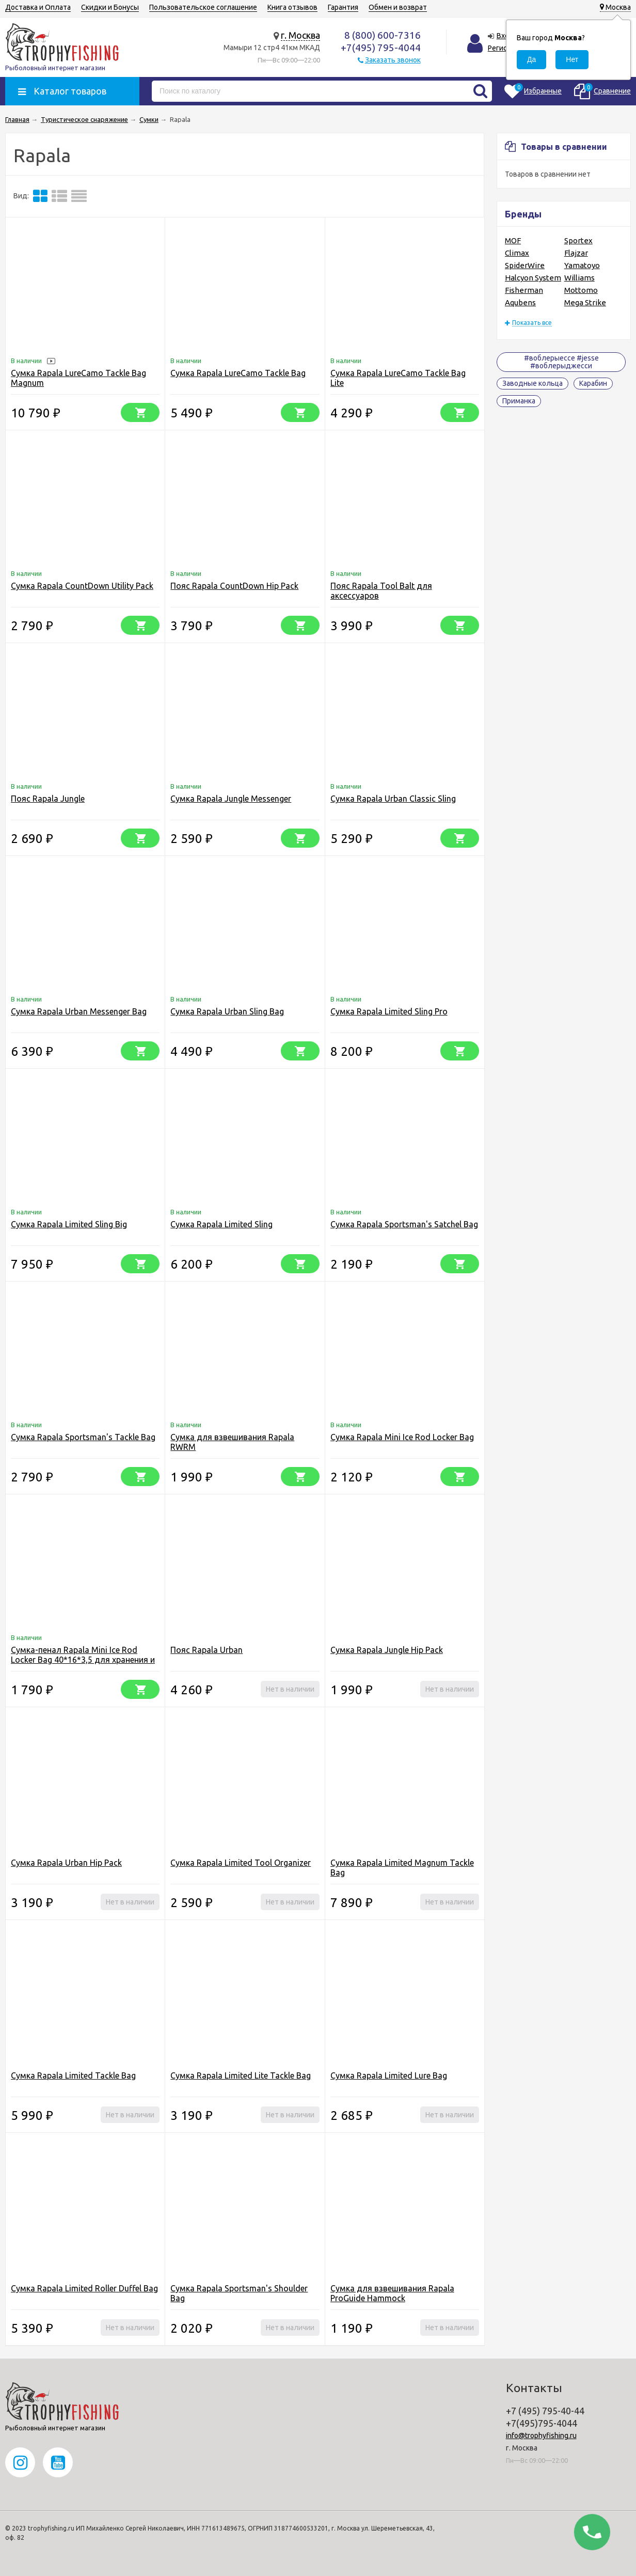  What do you see at coordinates (576, 252) in the screenshot?
I see `Flajzar` at bounding box center [576, 252].